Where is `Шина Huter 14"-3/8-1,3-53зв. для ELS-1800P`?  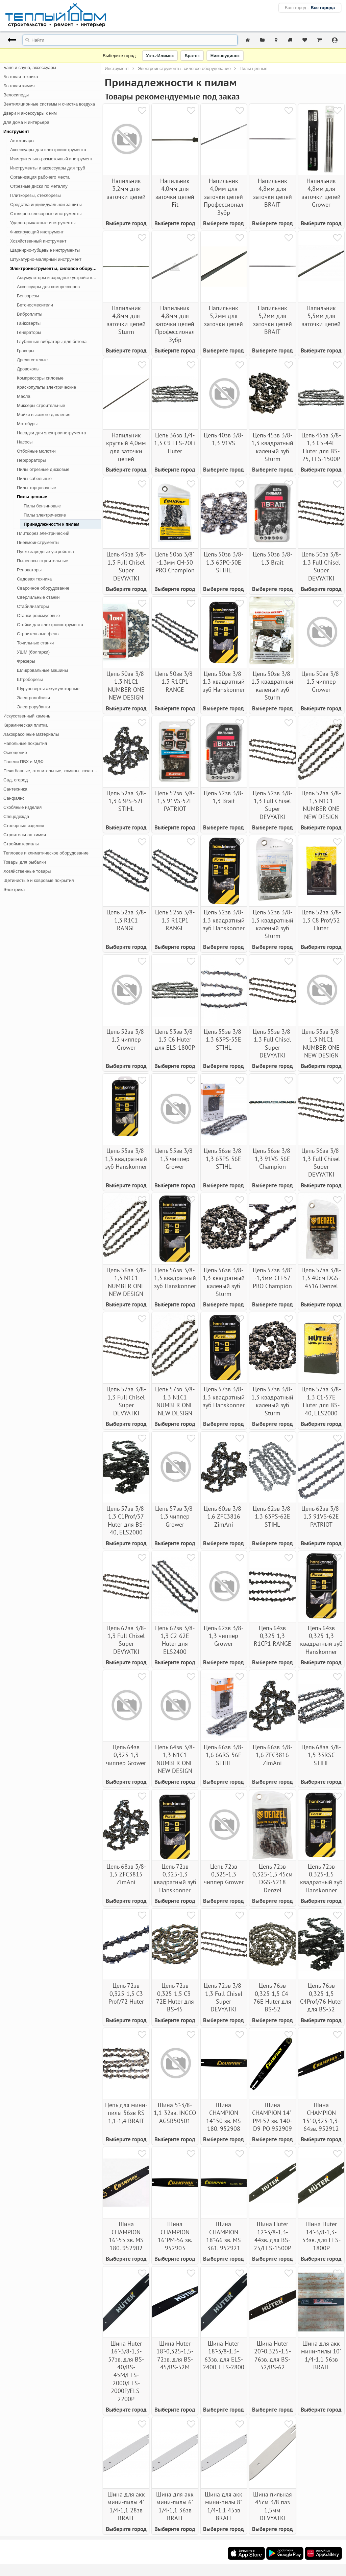
Шина Huter 14"-3/8-1,3-53зв. для ELS-1800P is located at coordinates (321, 2236).